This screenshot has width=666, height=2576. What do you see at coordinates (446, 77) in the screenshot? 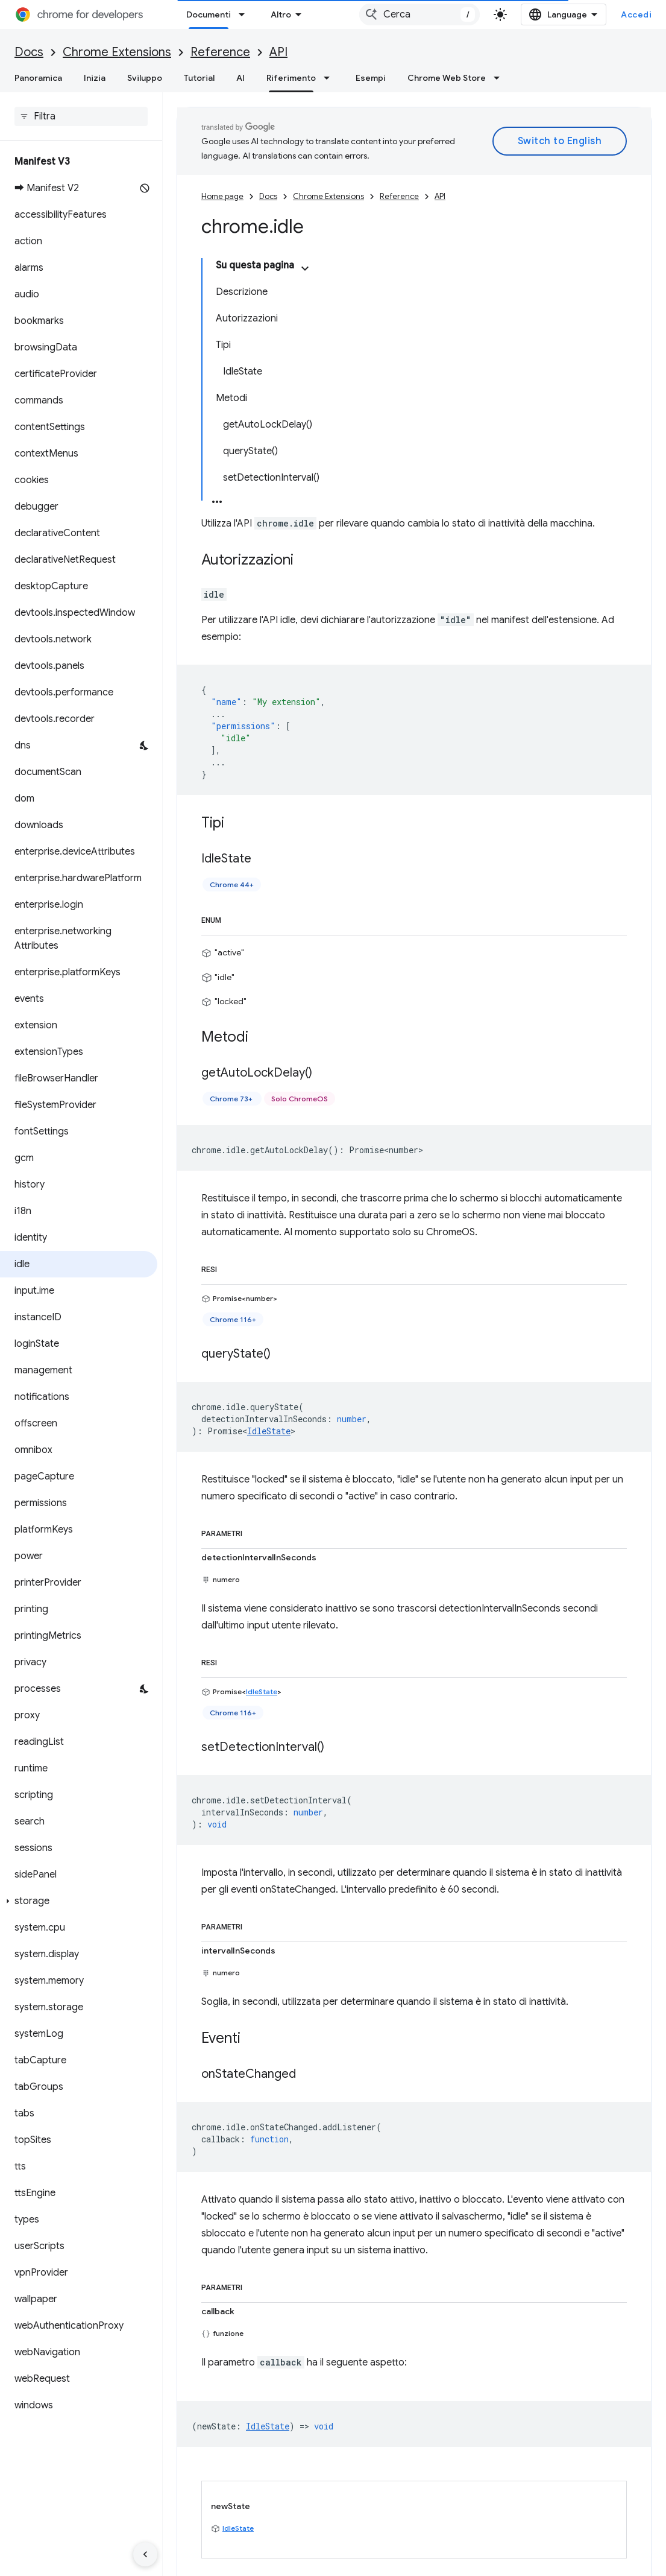
I see `Chrome Web Store` at bounding box center [446, 77].